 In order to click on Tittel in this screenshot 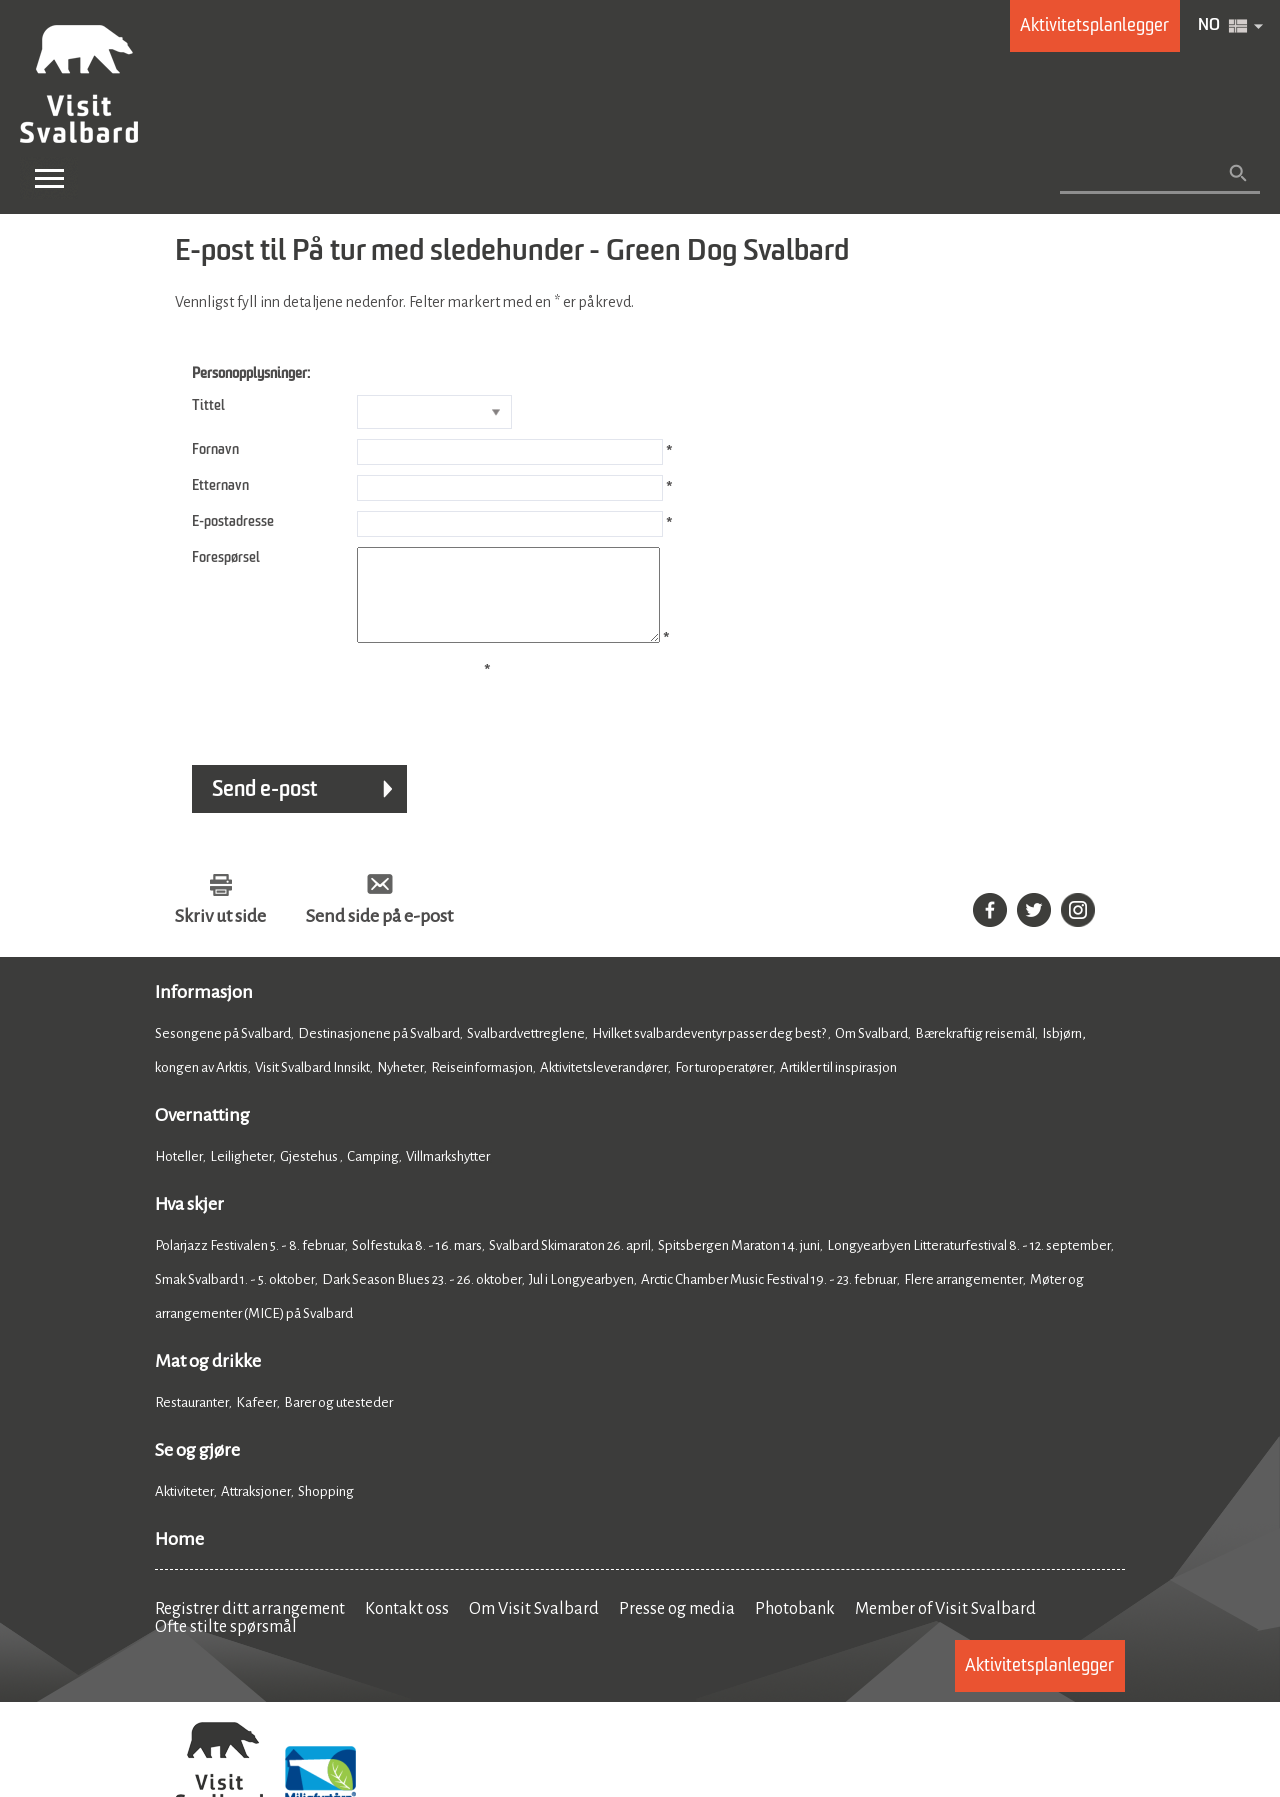, I will do `click(208, 406)`.